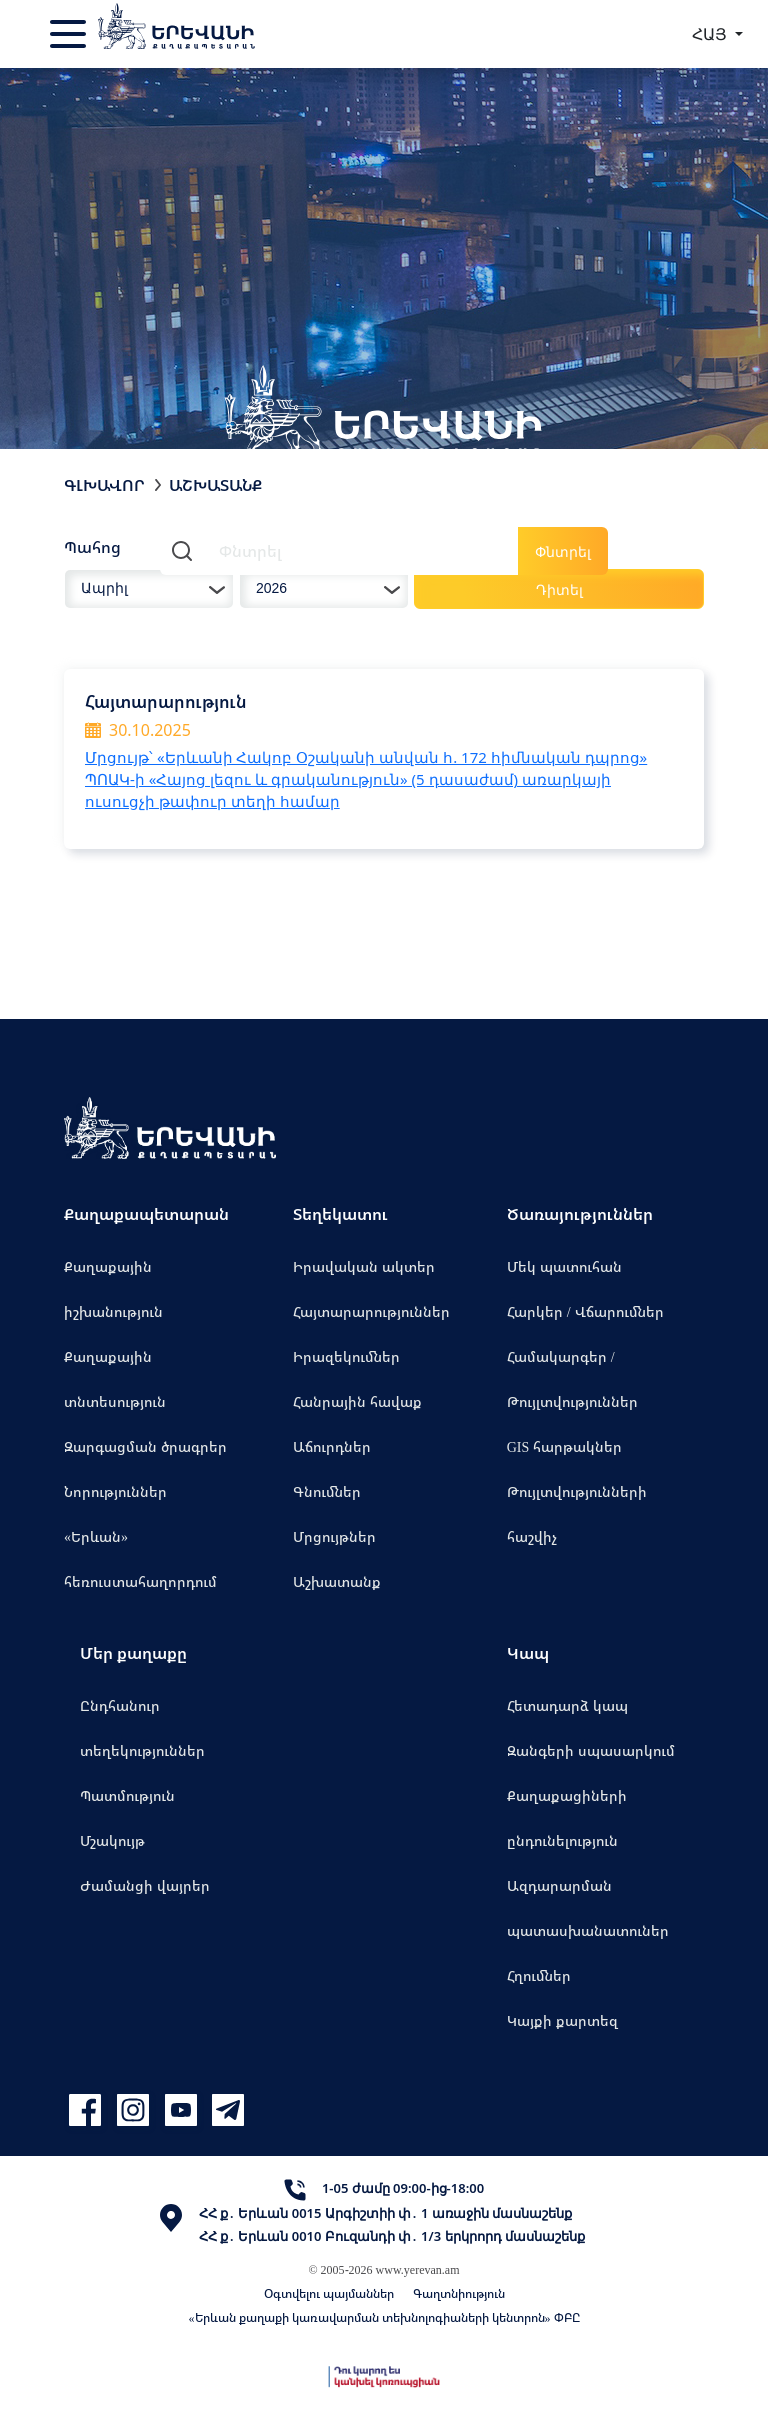 This screenshot has width=768, height=2436. Describe the element at coordinates (371, 1311) in the screenshot. I see `Հայտարարություններ` at that location.